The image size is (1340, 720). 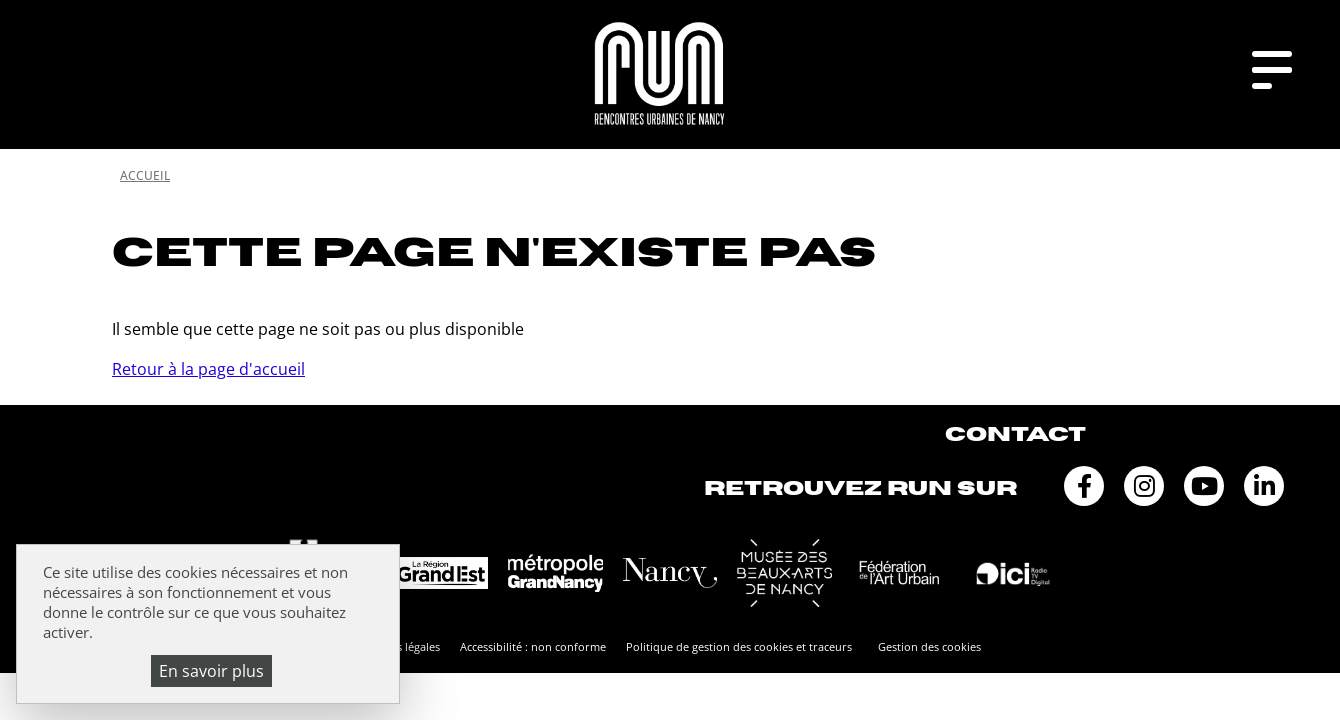 I want to click on Contact, so click(x=1015, y=434).